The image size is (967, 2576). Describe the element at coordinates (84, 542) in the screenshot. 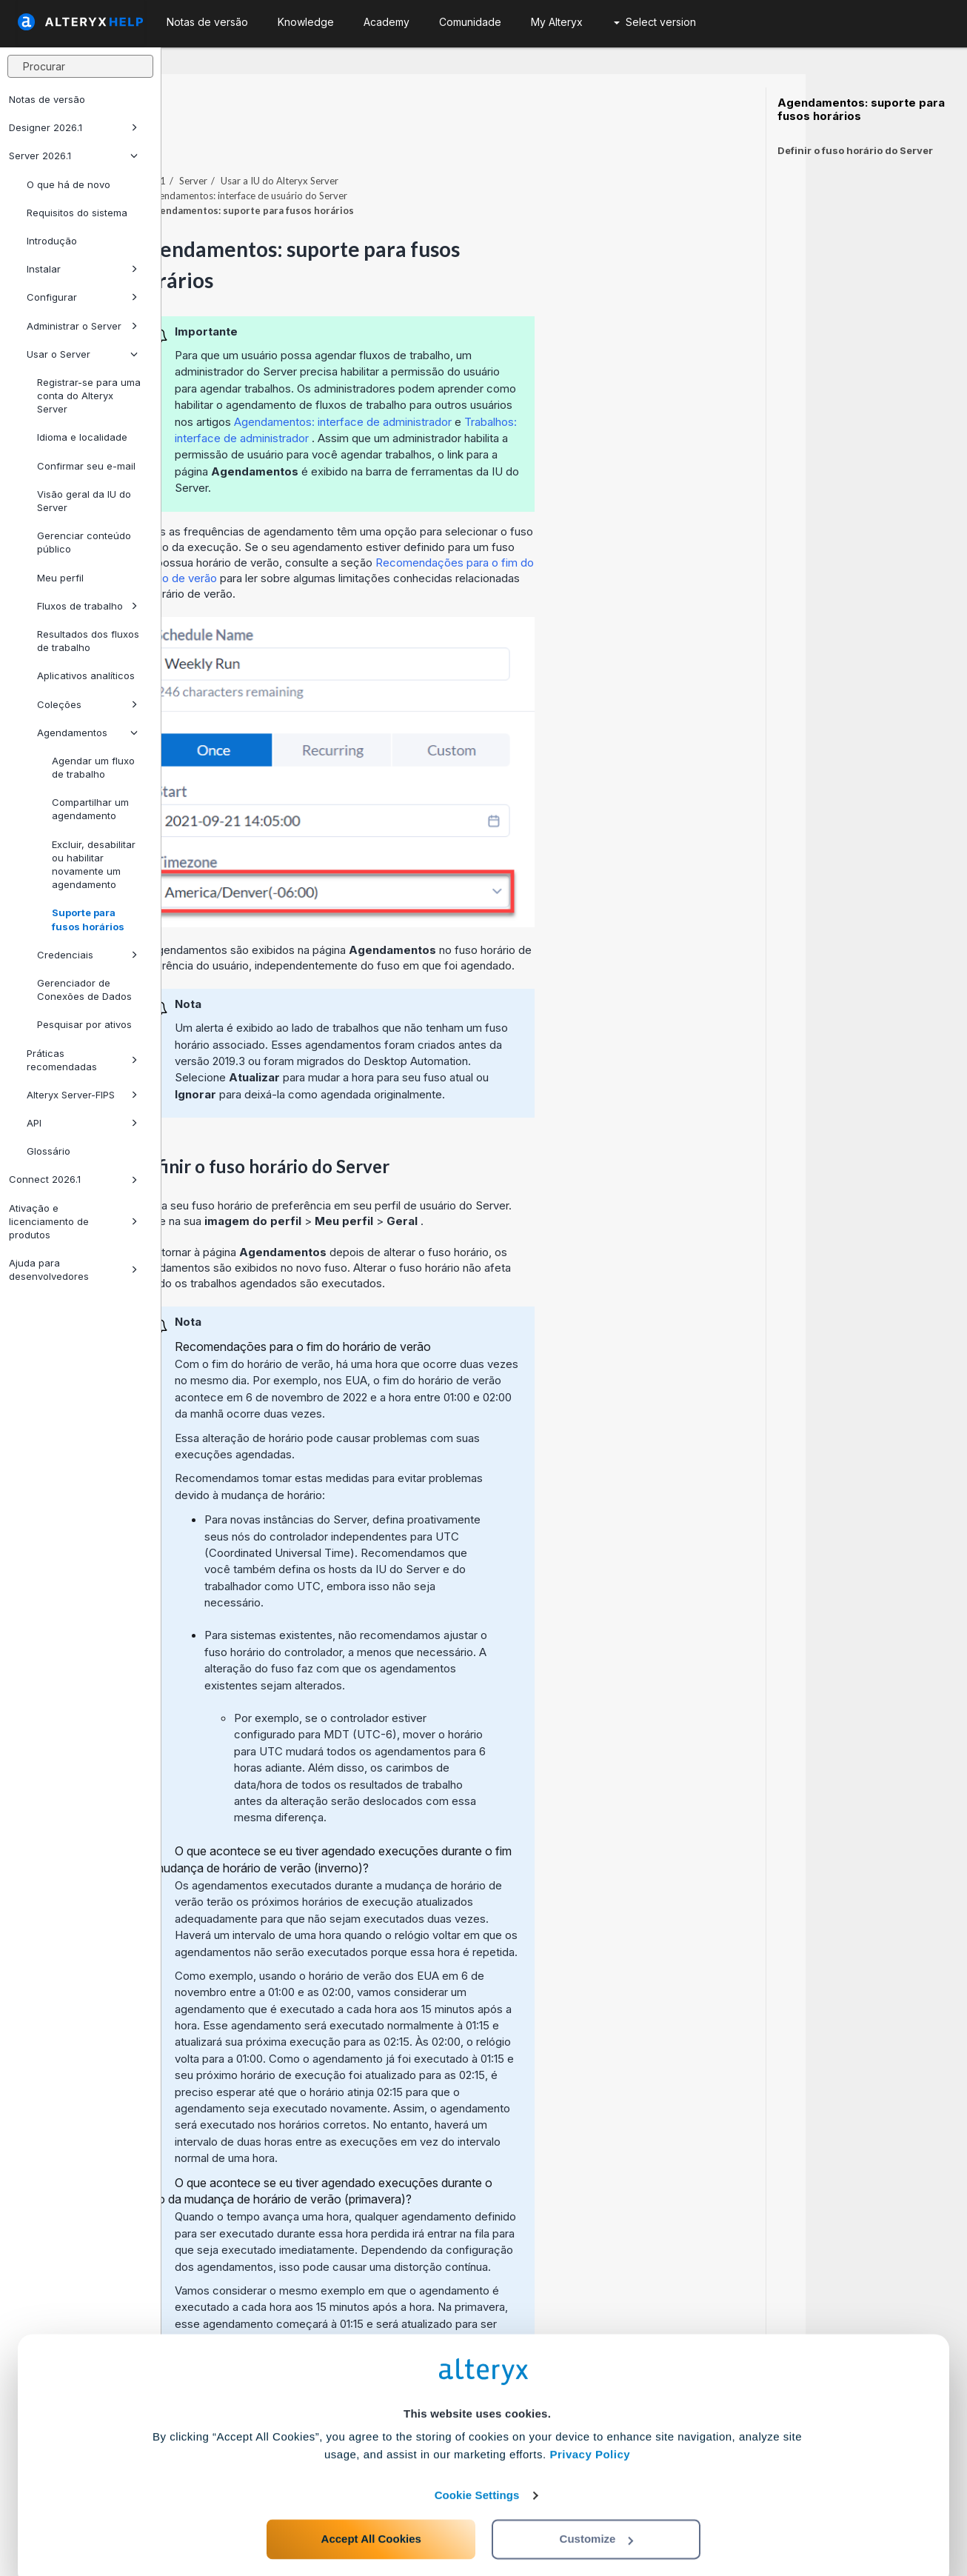

I see `Gerenciar conteúdo público` at that location.